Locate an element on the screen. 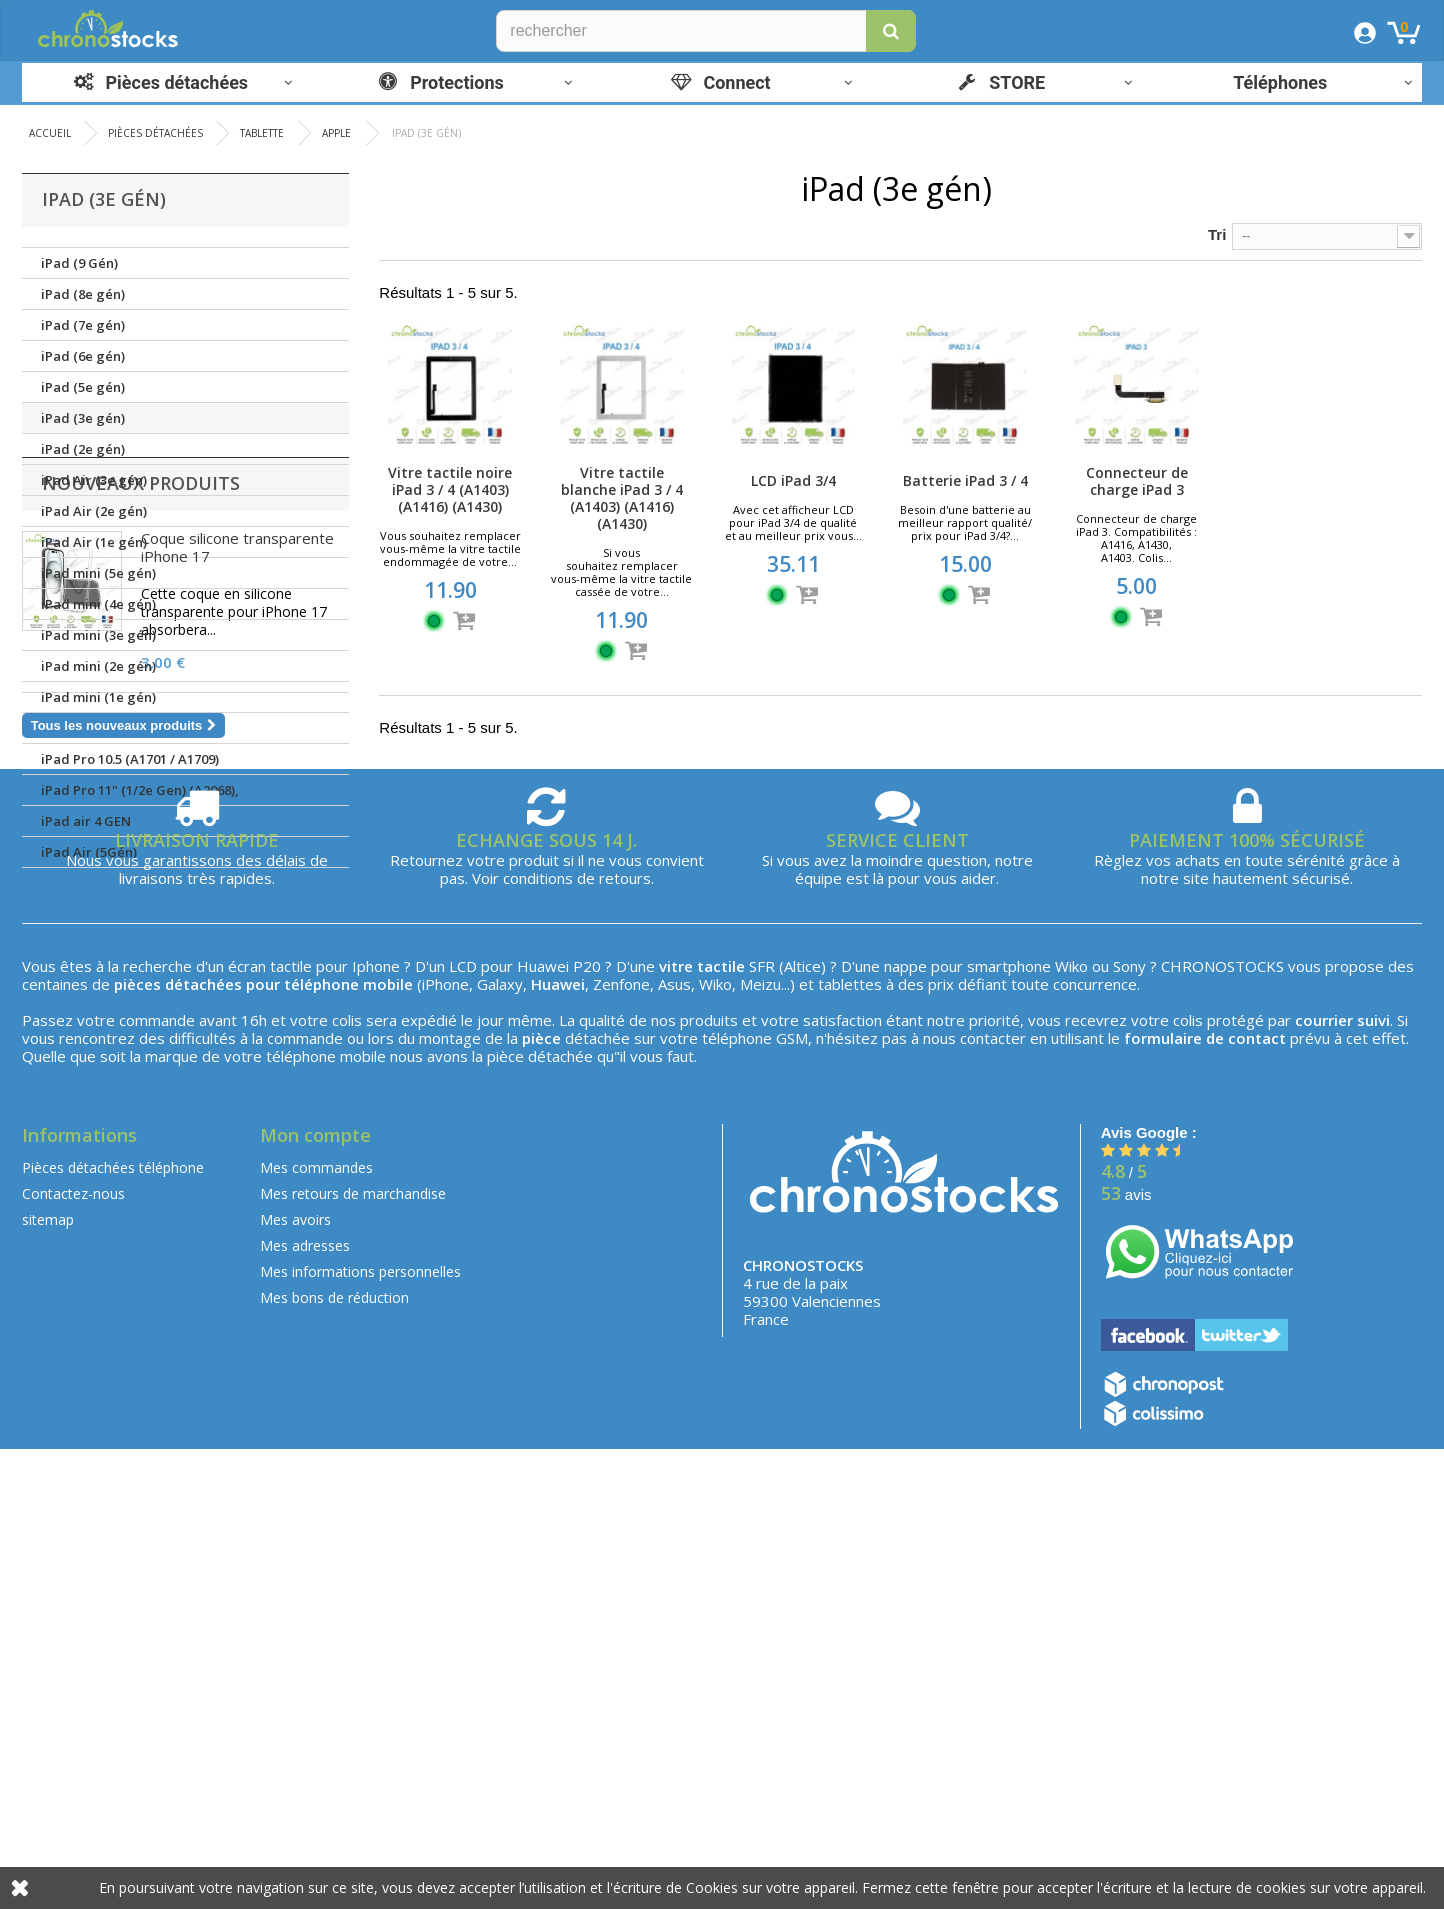 Image resolution: width=1444 pixels, height=1909 pixels. iPad mini (1e gén) is located at coordinates (98, 697).